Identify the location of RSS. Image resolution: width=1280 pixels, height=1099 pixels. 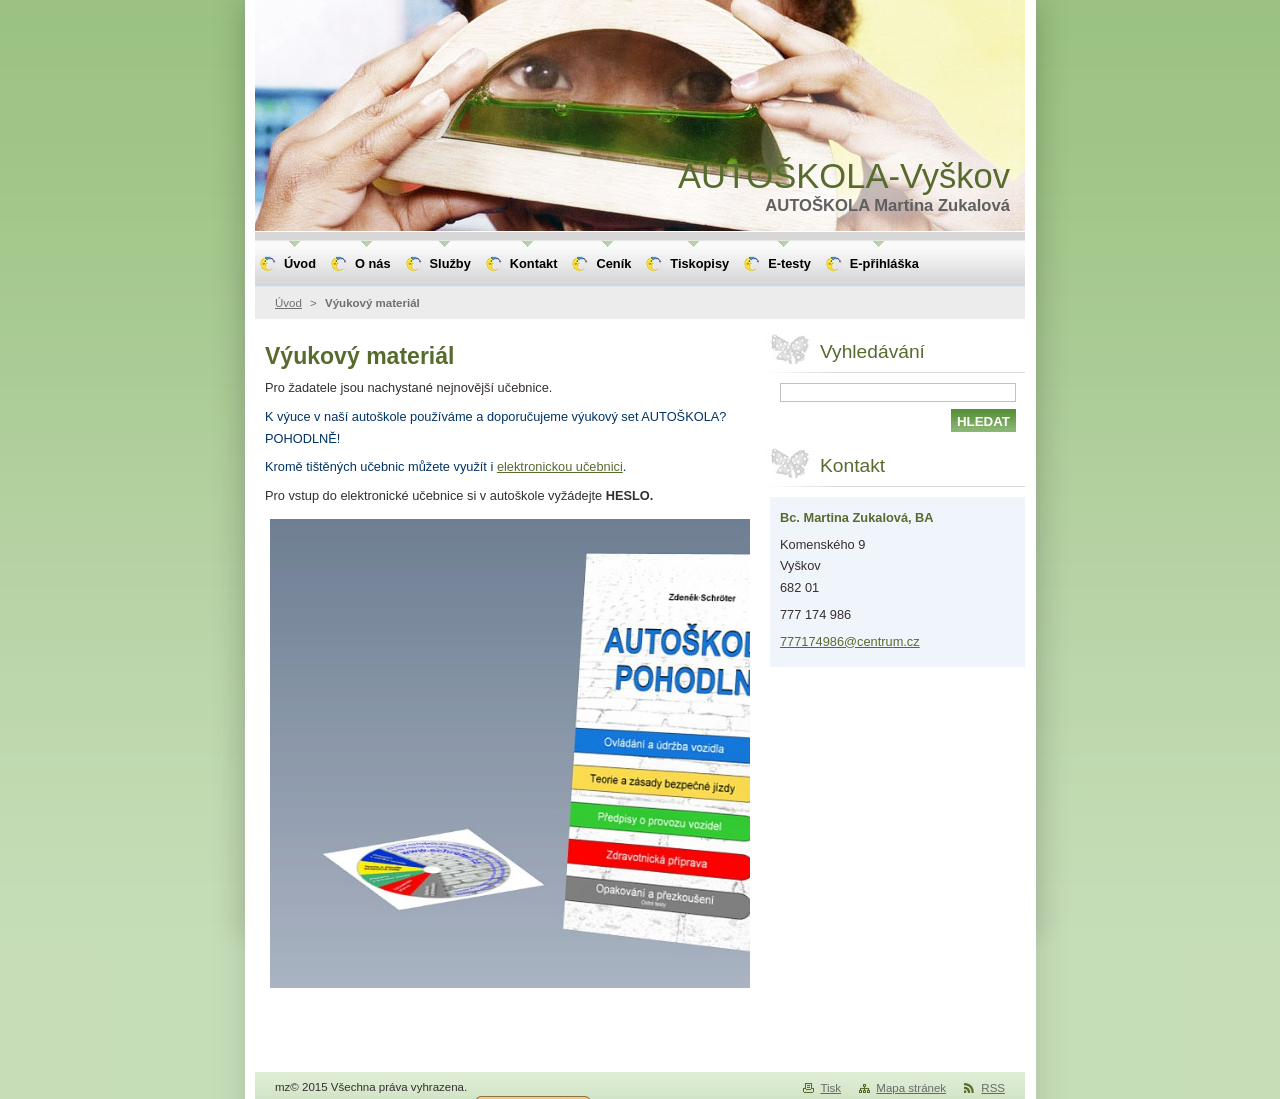
(993, 1088).